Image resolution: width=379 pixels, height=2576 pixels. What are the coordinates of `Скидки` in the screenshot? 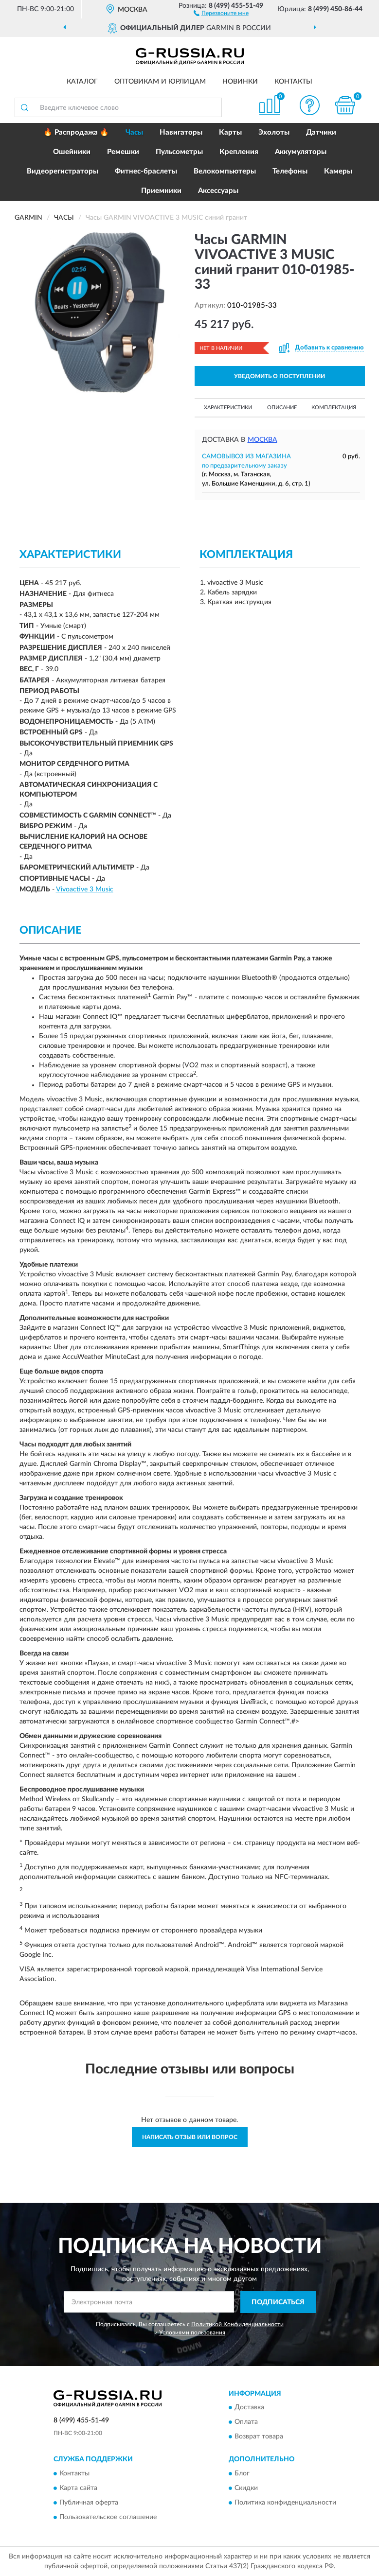 It's located at (246, 2488).